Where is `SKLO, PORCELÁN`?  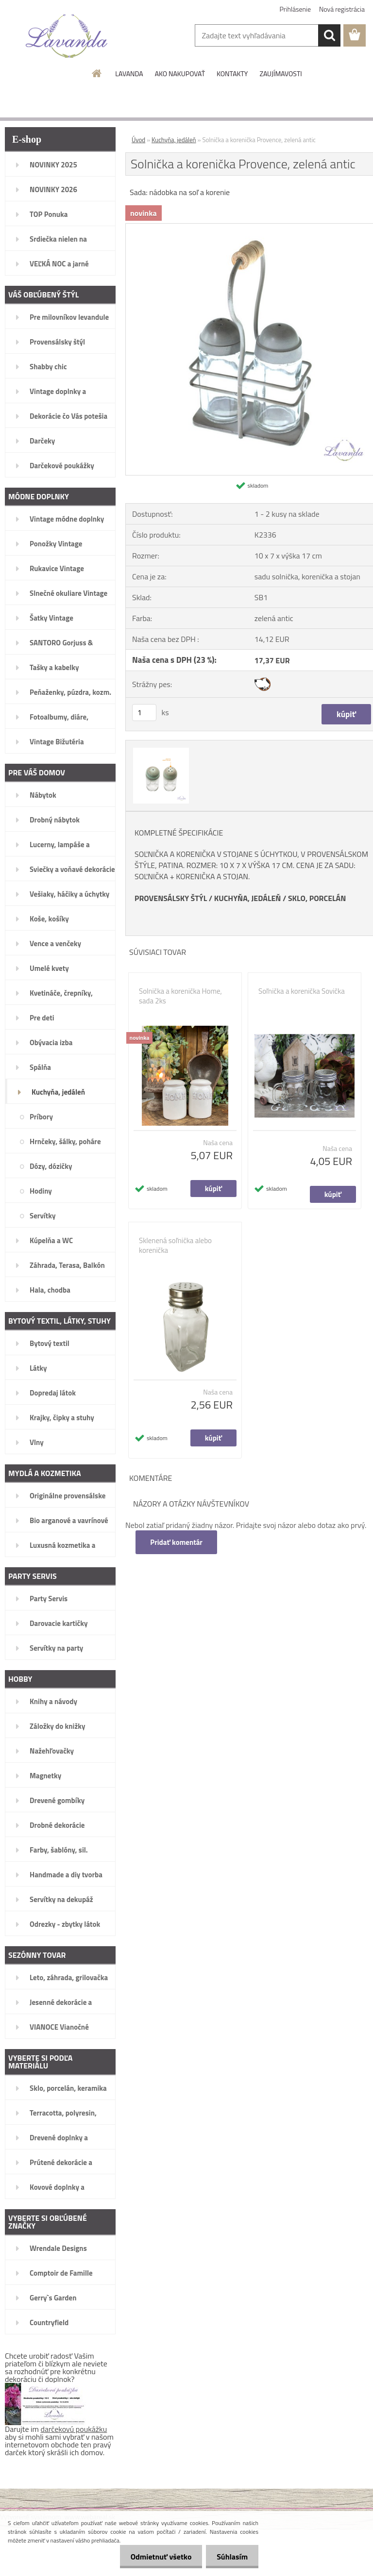 SKLO, PORCELÁN is located at coordinates (317, 898).